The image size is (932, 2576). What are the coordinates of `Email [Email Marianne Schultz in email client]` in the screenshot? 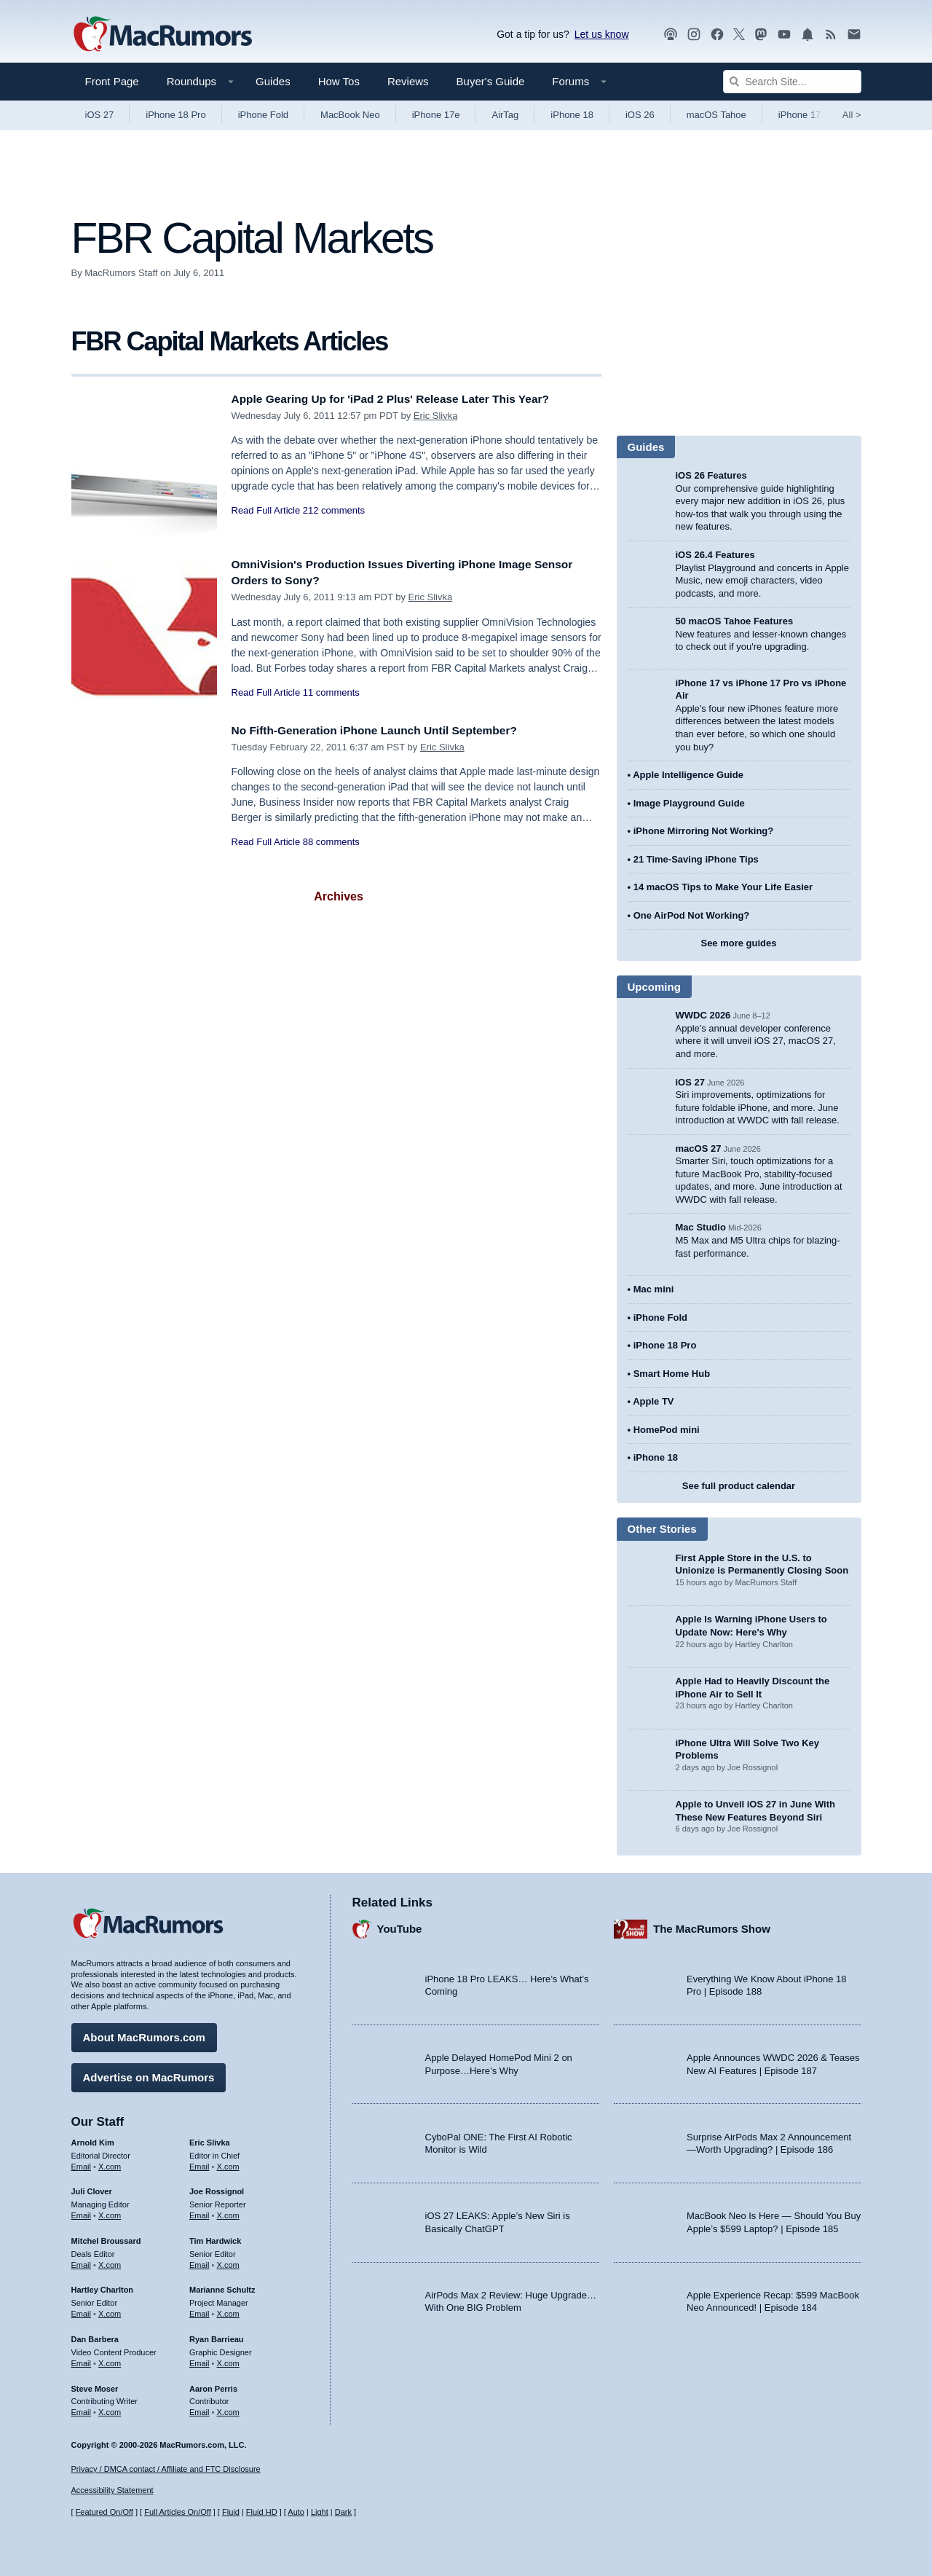 It's located at (199, 2310).